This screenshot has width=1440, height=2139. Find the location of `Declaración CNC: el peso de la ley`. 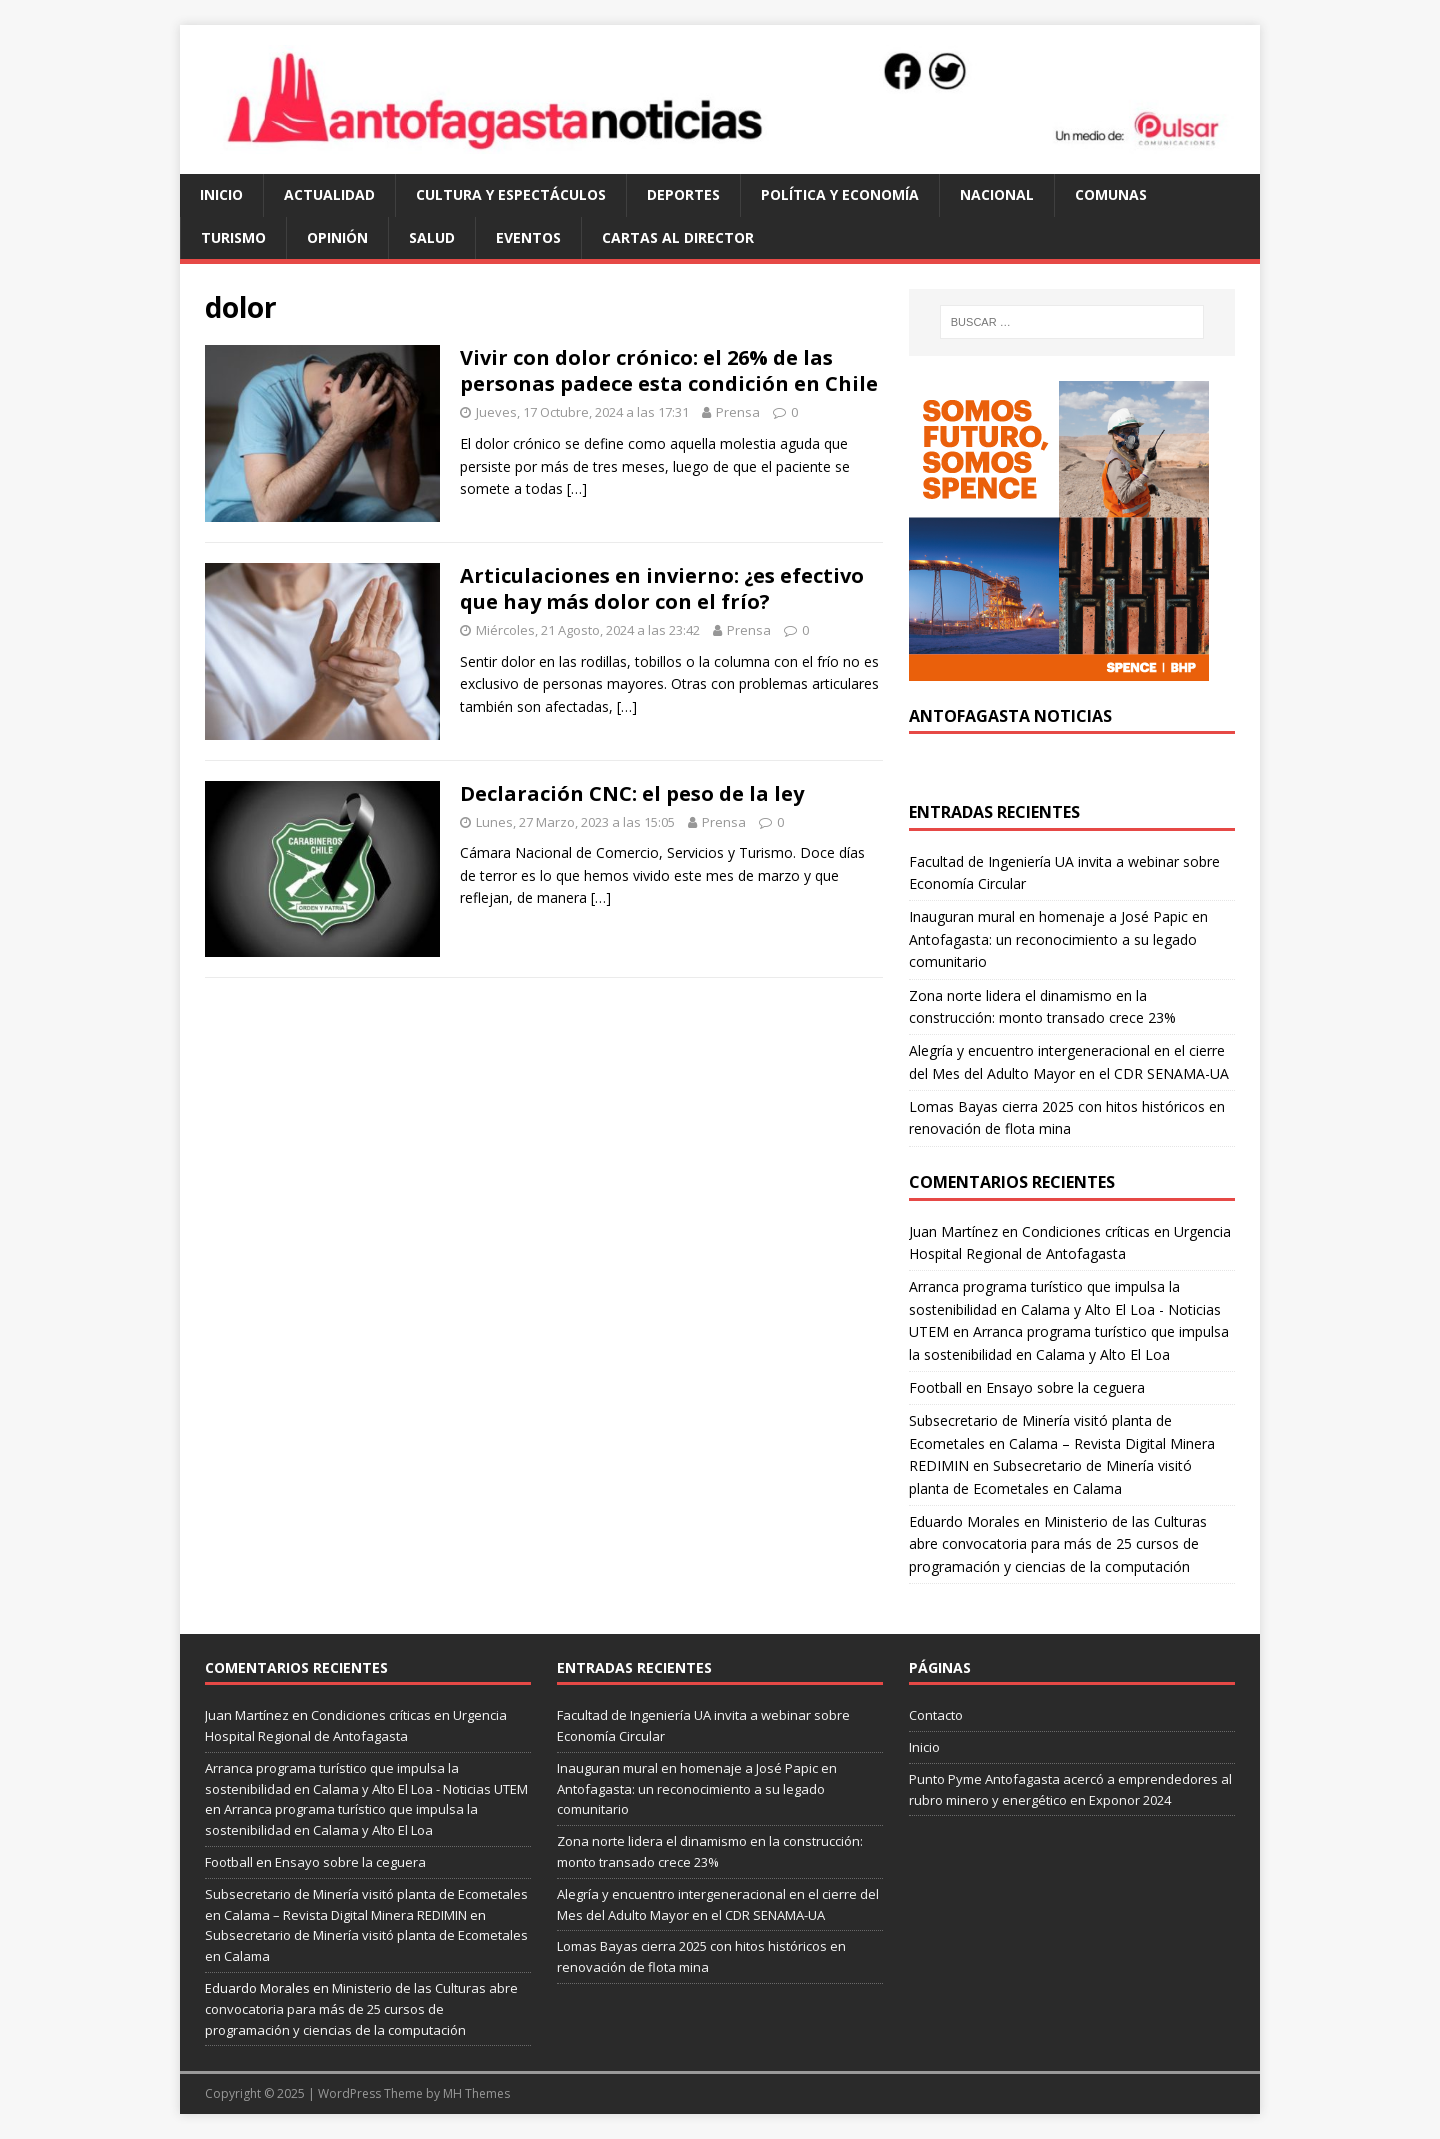

Declaración CNC: el peso de la ley is located at coordinates (632, 793).